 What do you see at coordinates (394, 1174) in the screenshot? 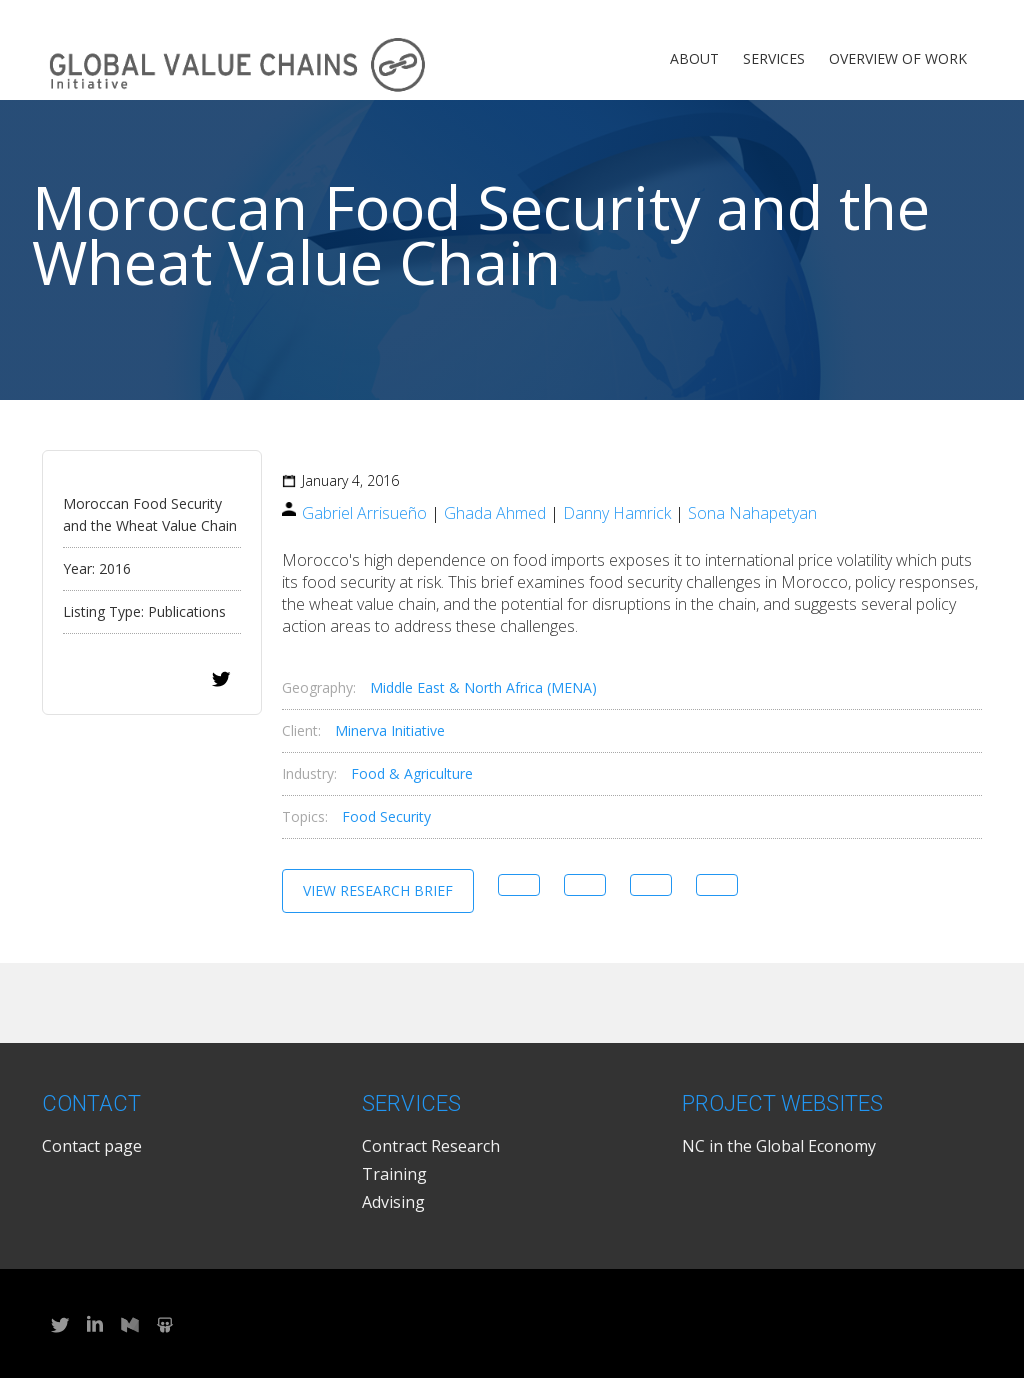
I see `Training` at bounding box center [394, 1174].